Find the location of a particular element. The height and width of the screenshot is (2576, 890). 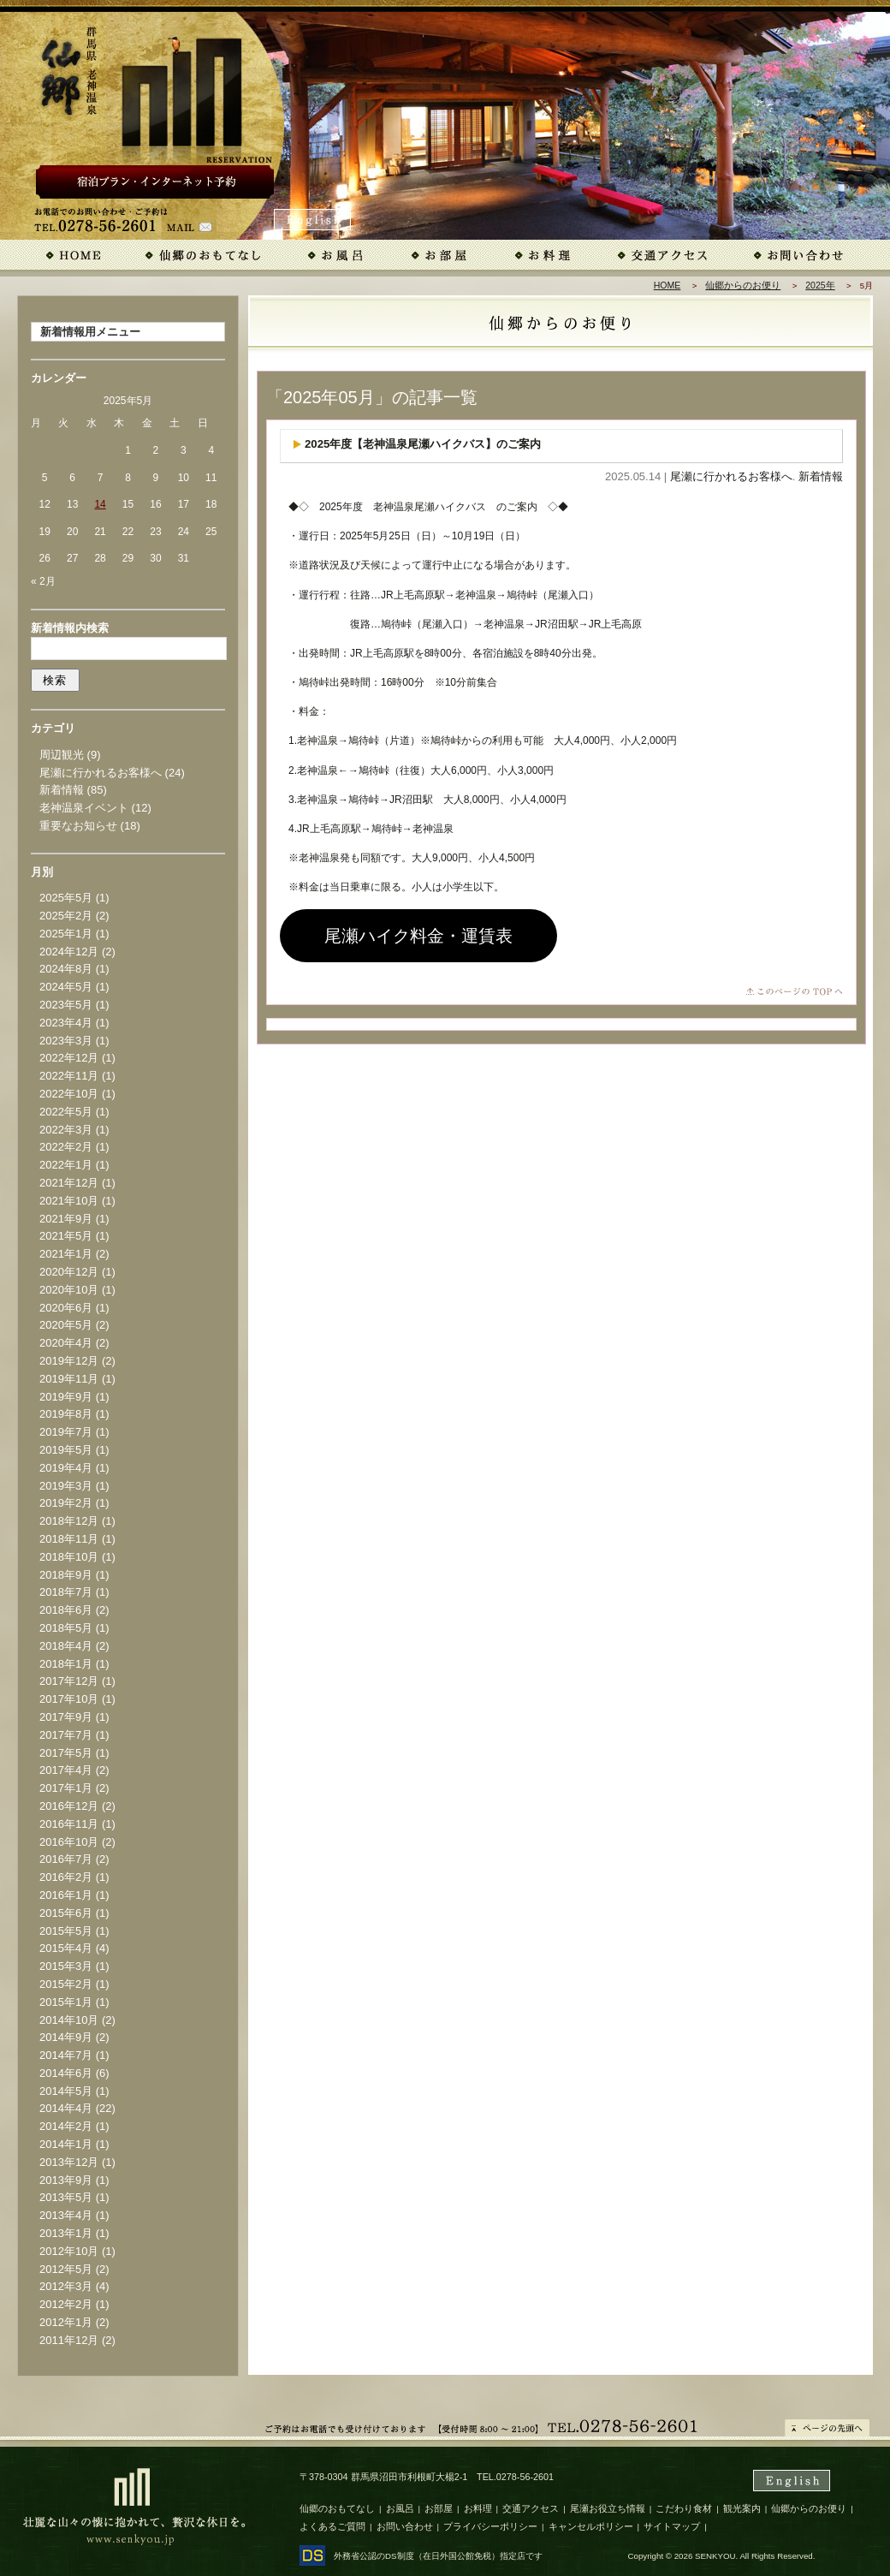

2022年10月 is located at coordinates (68, 1093).